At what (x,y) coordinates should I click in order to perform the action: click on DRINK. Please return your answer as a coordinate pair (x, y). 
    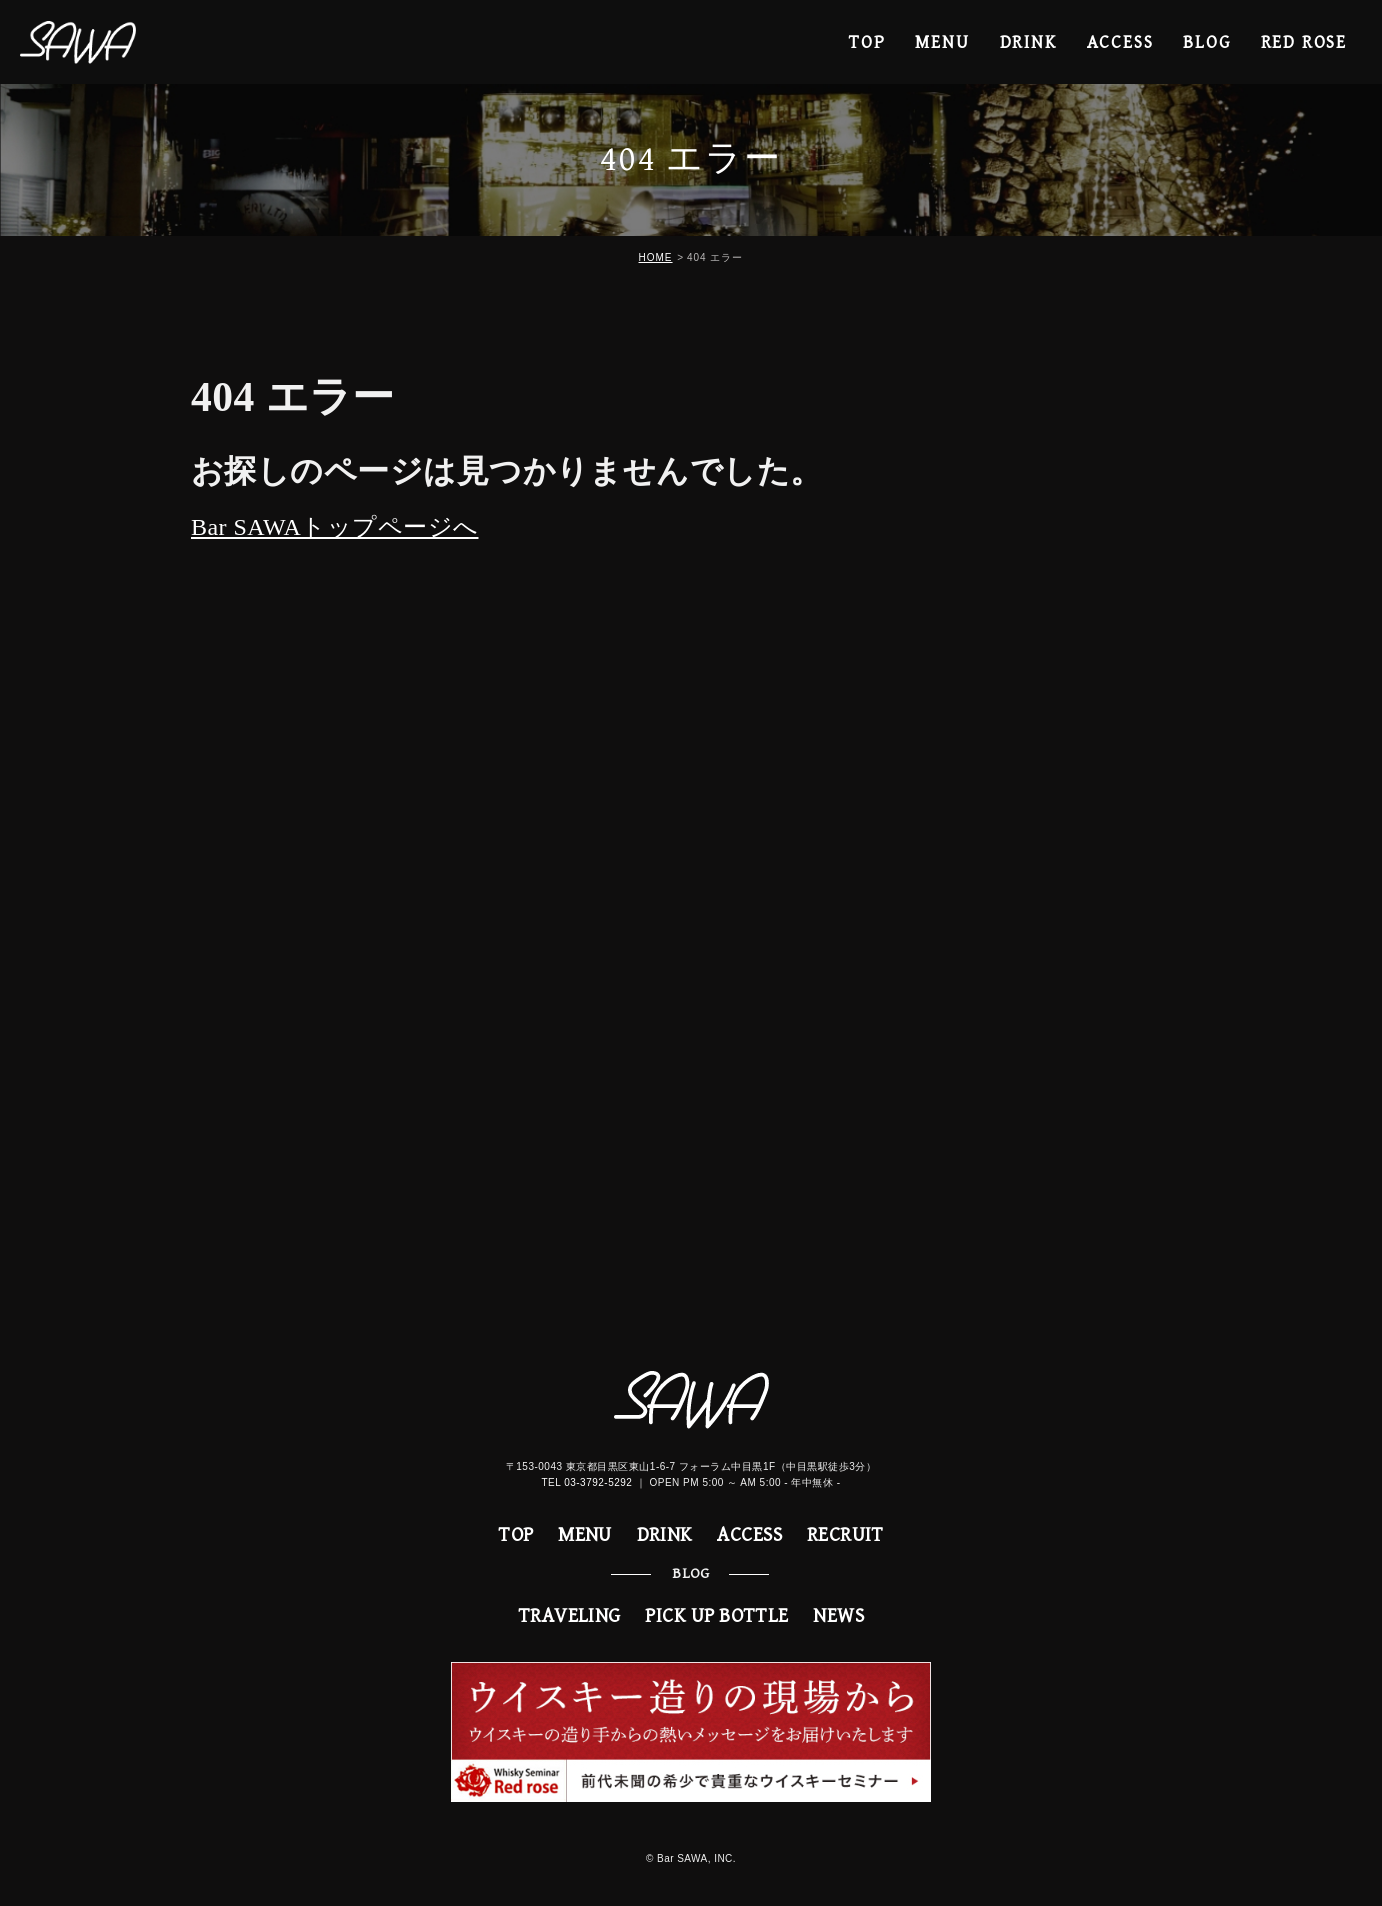
    Looking at the image, I should click on (1028, 42).